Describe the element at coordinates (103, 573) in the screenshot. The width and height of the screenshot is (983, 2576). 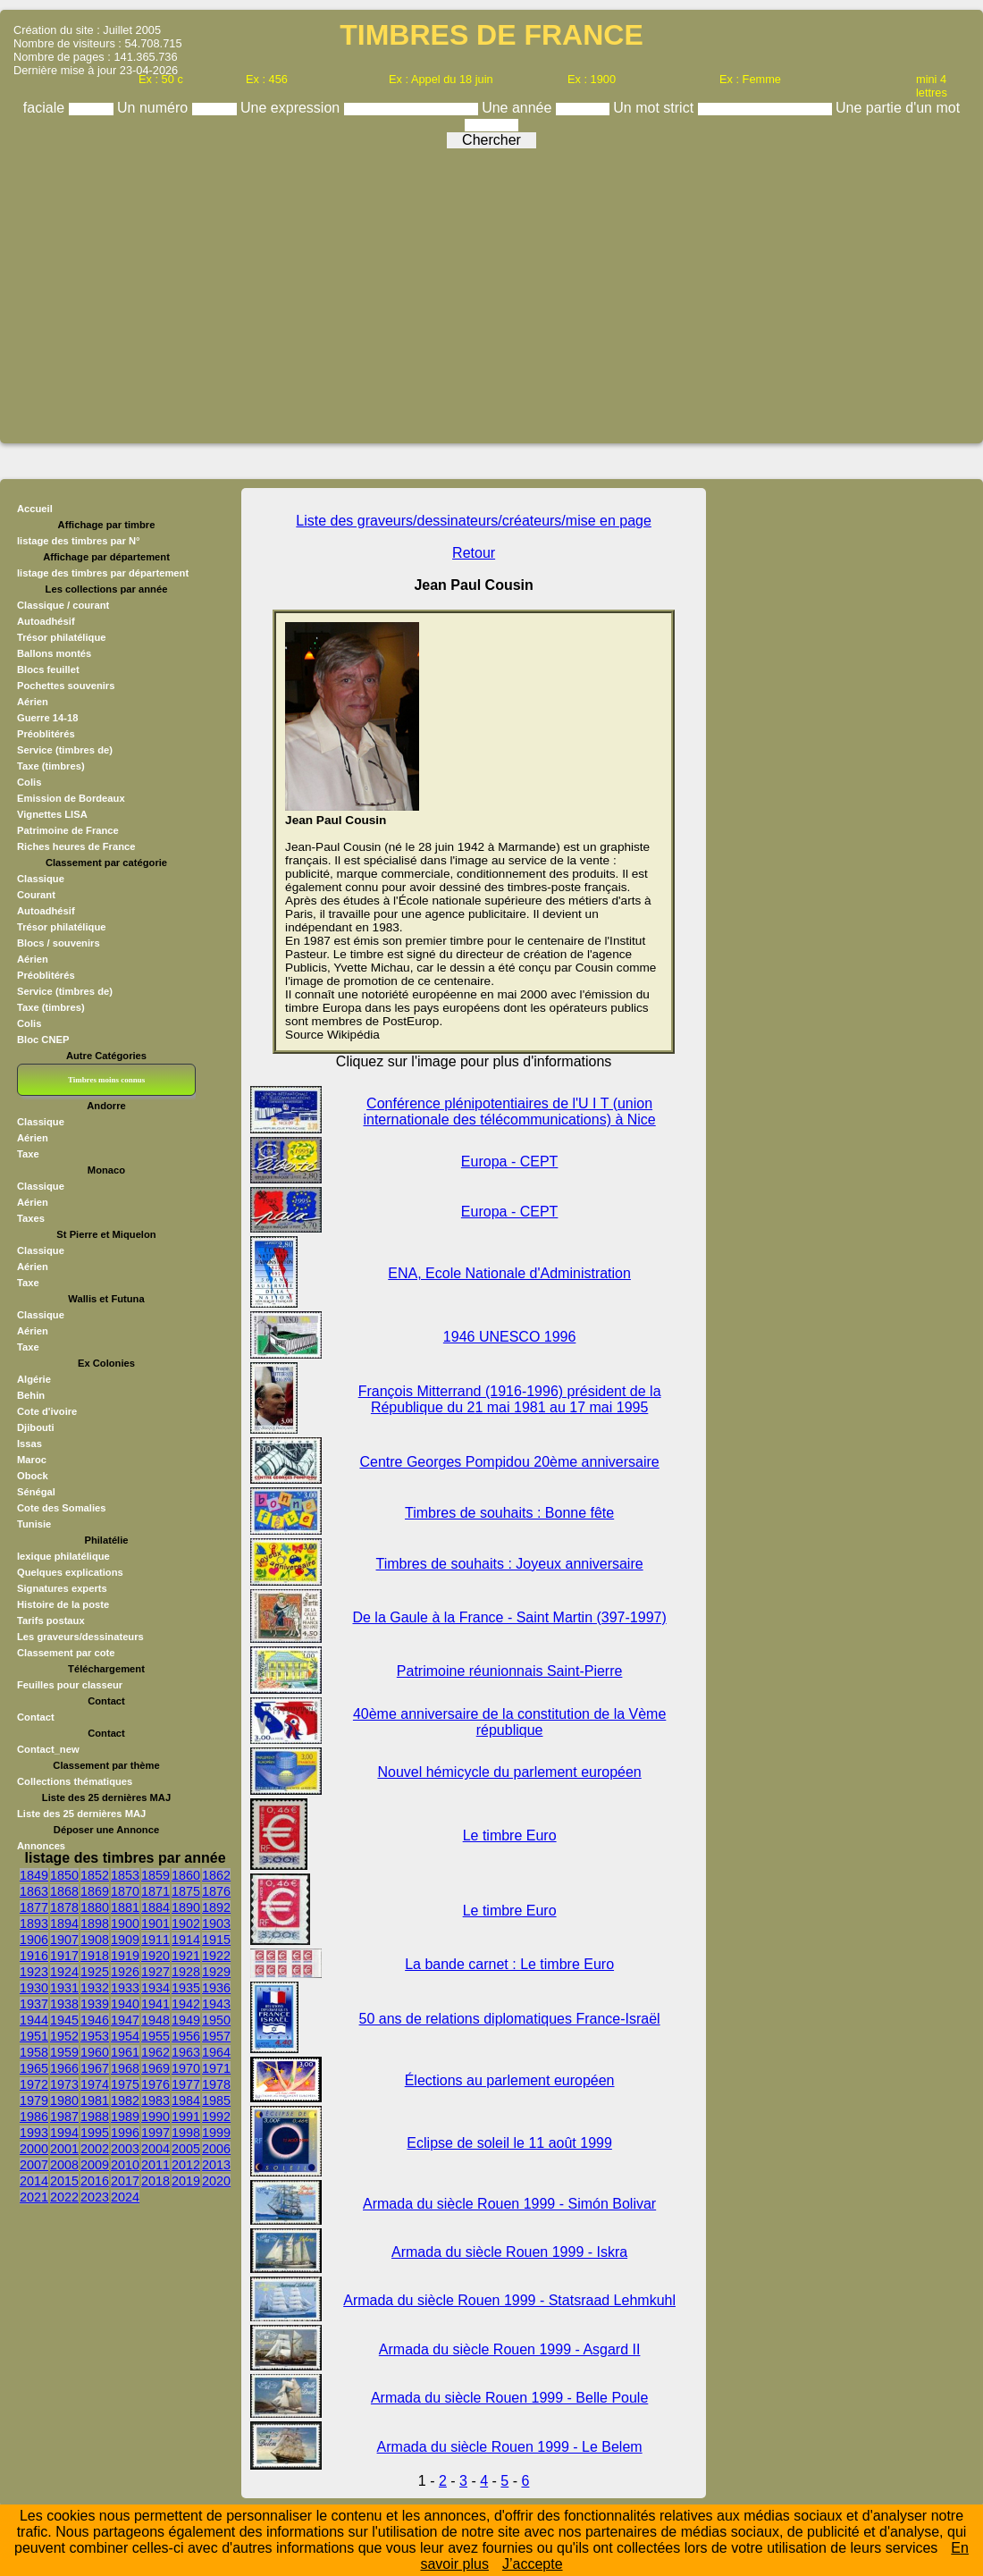
I see `listage des timbres par département` at that location.